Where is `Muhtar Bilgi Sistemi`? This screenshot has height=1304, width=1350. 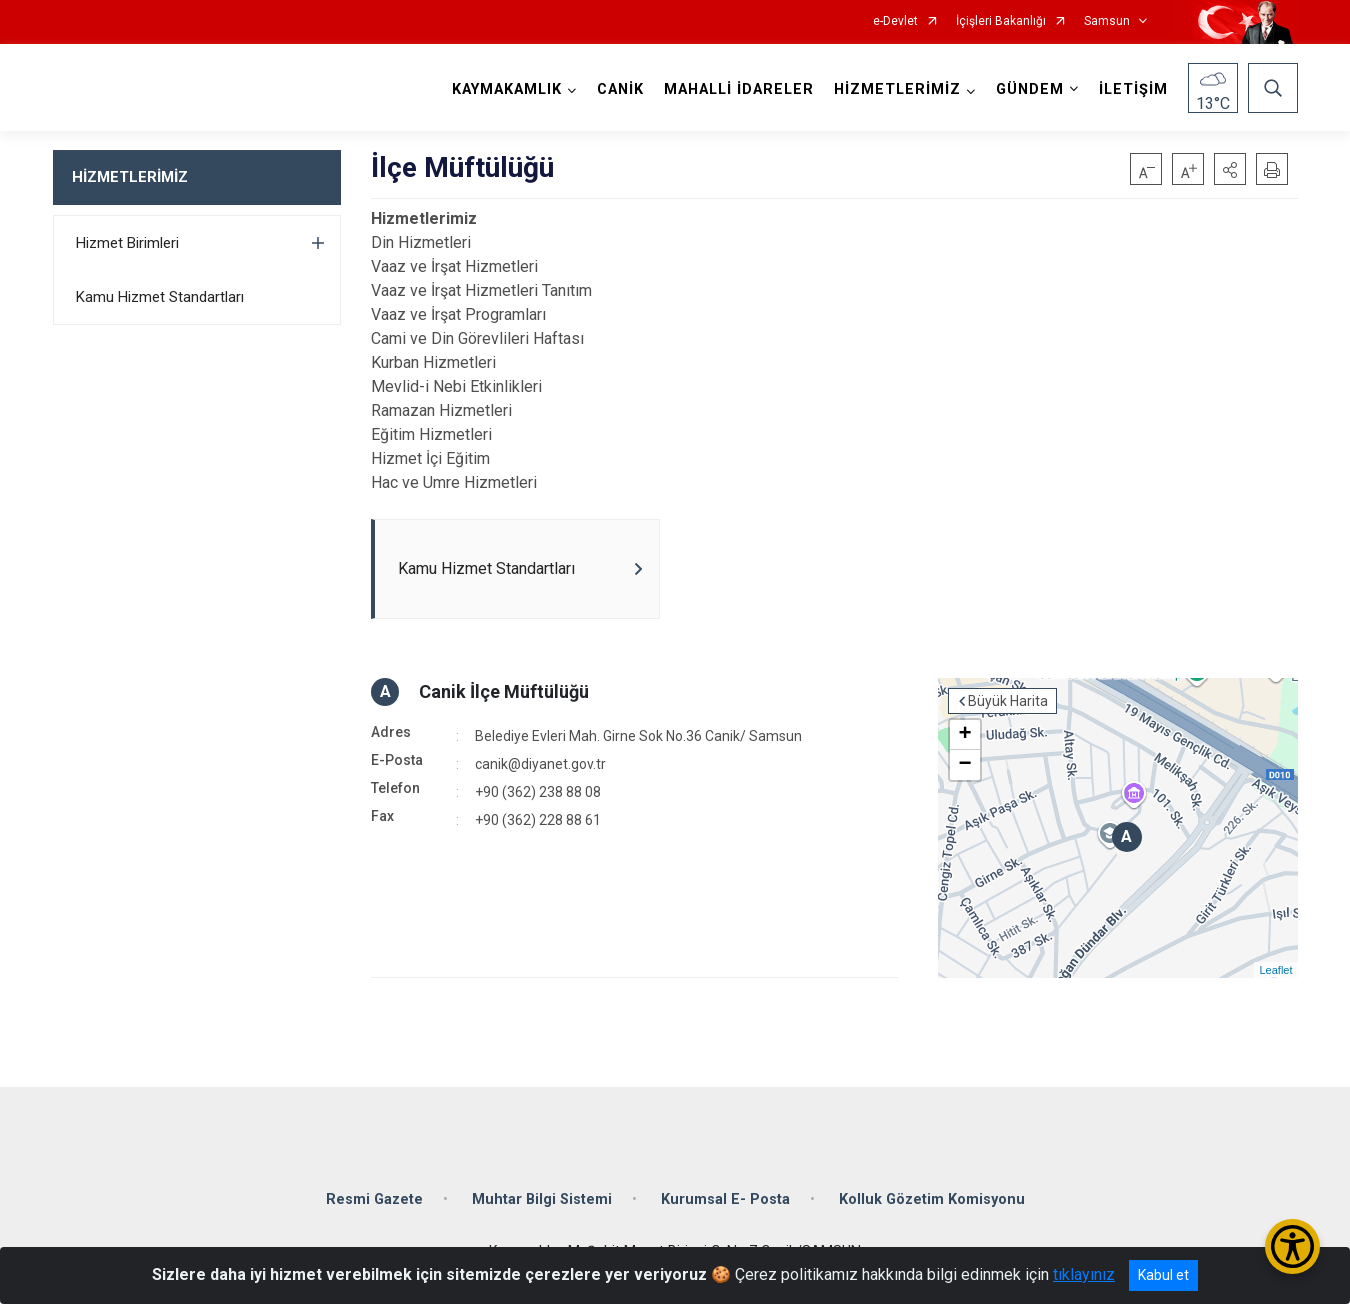
Muhtar Bilgi Sistemi is located at coordinates (542, 1199).